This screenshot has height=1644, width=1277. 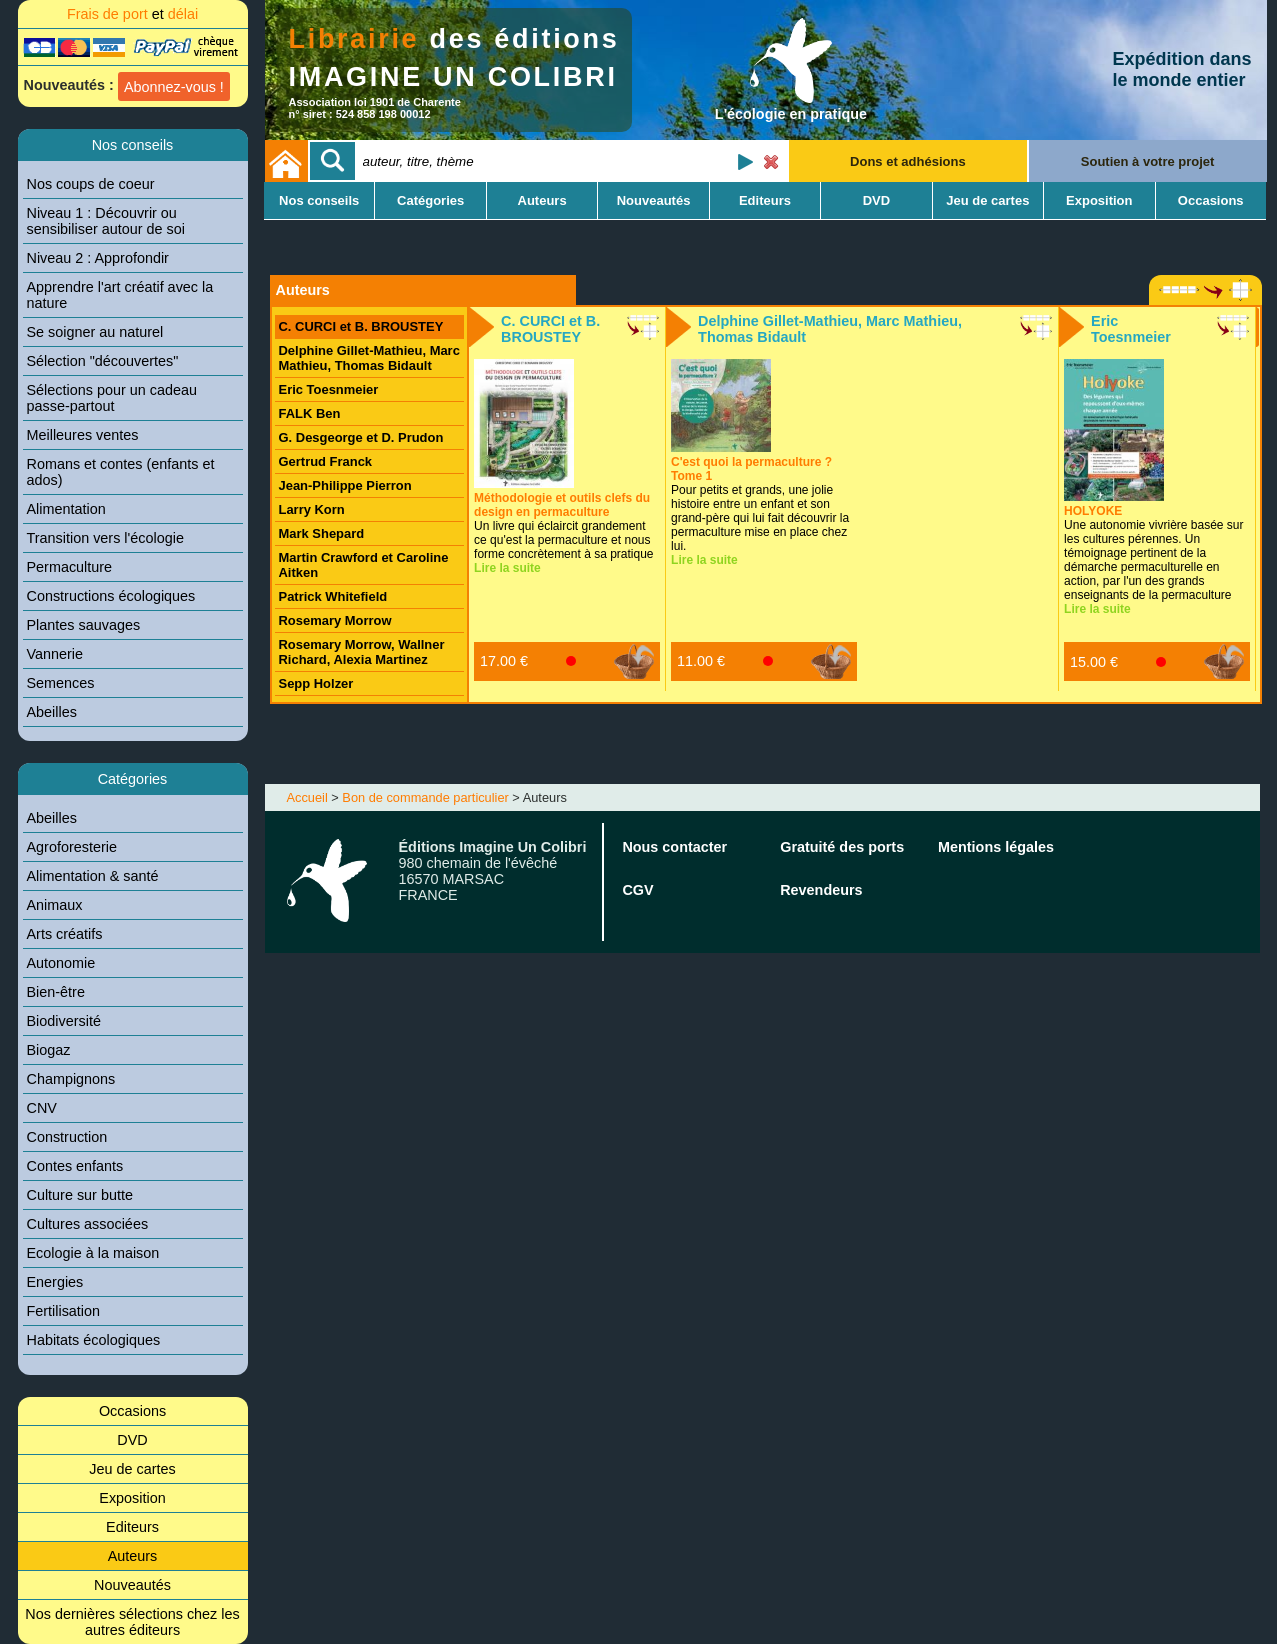 What do you see at coordinates (103, 361) in the screenshot?
I see `Sélection "découvertes"` at bounding box center [103, 361].